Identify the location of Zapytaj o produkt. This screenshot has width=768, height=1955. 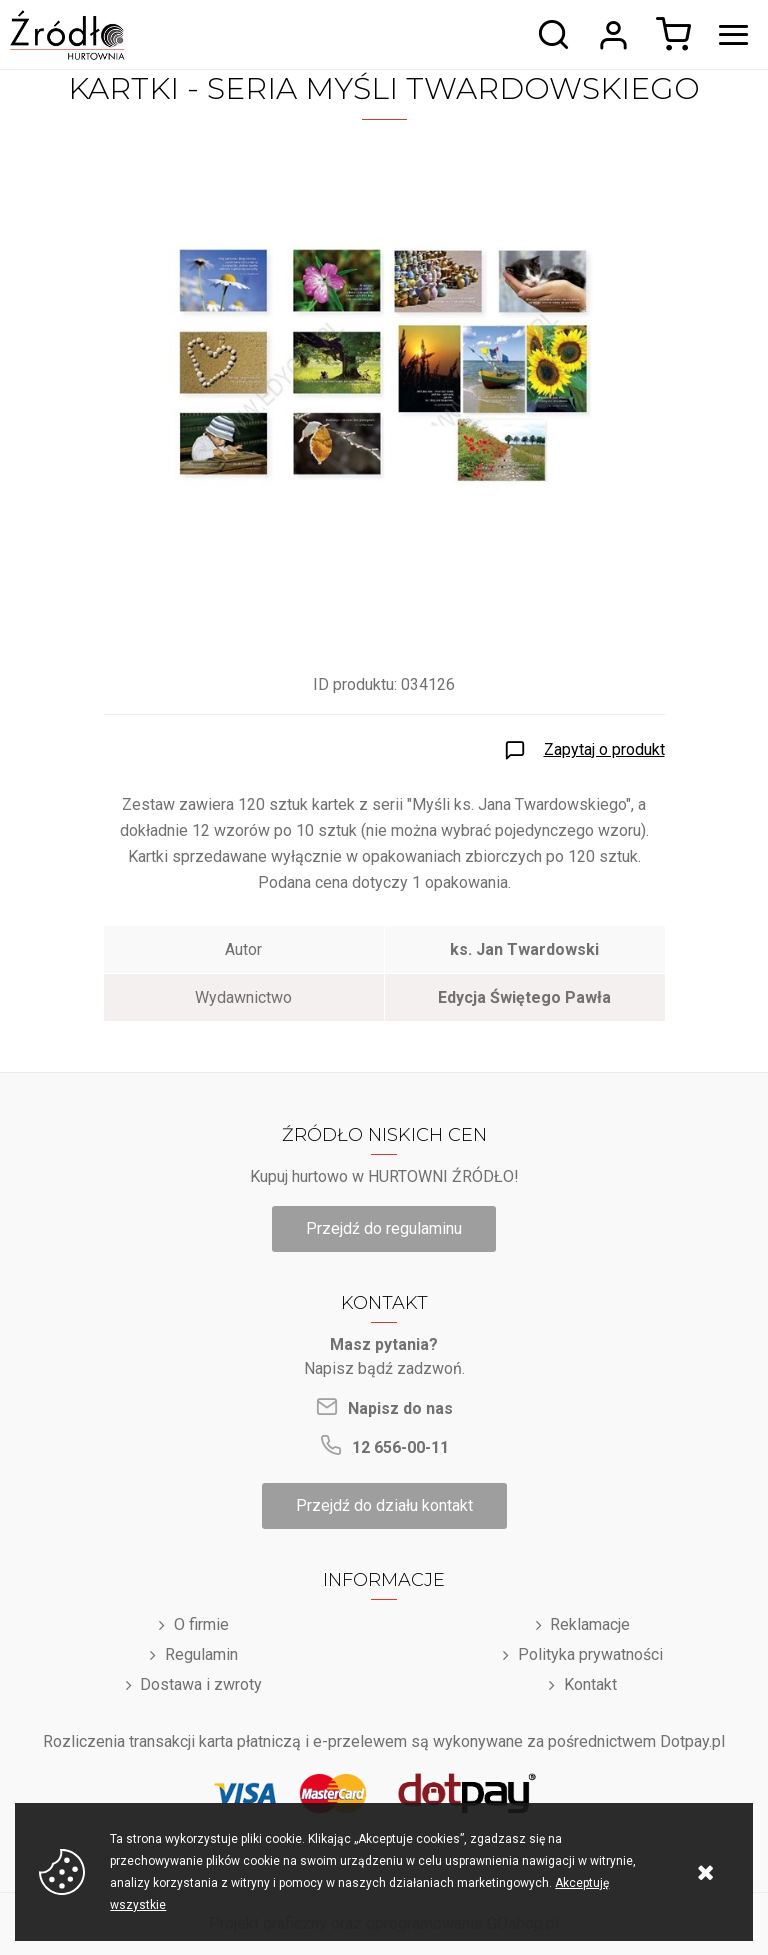
(604, 749).